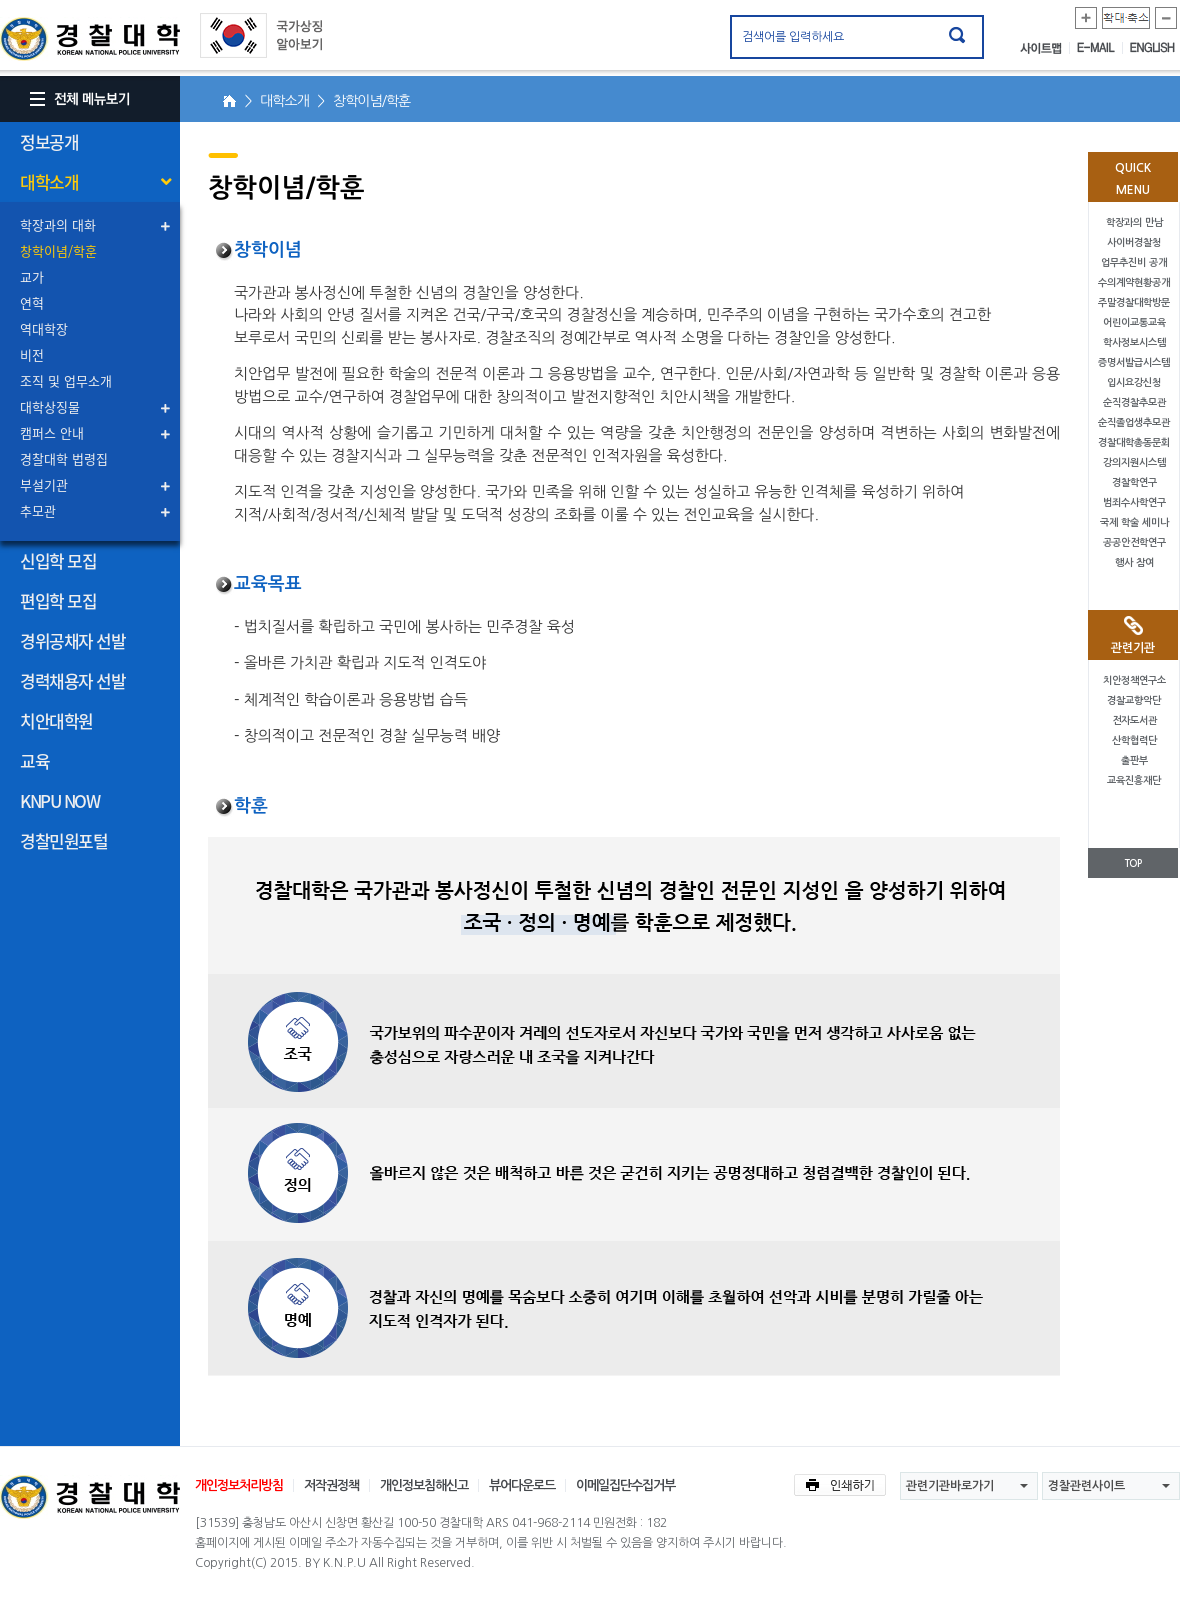  Describe the element at coordinates (52, 432) in the screenshot. I see `캠퍼스 안내` at that location.